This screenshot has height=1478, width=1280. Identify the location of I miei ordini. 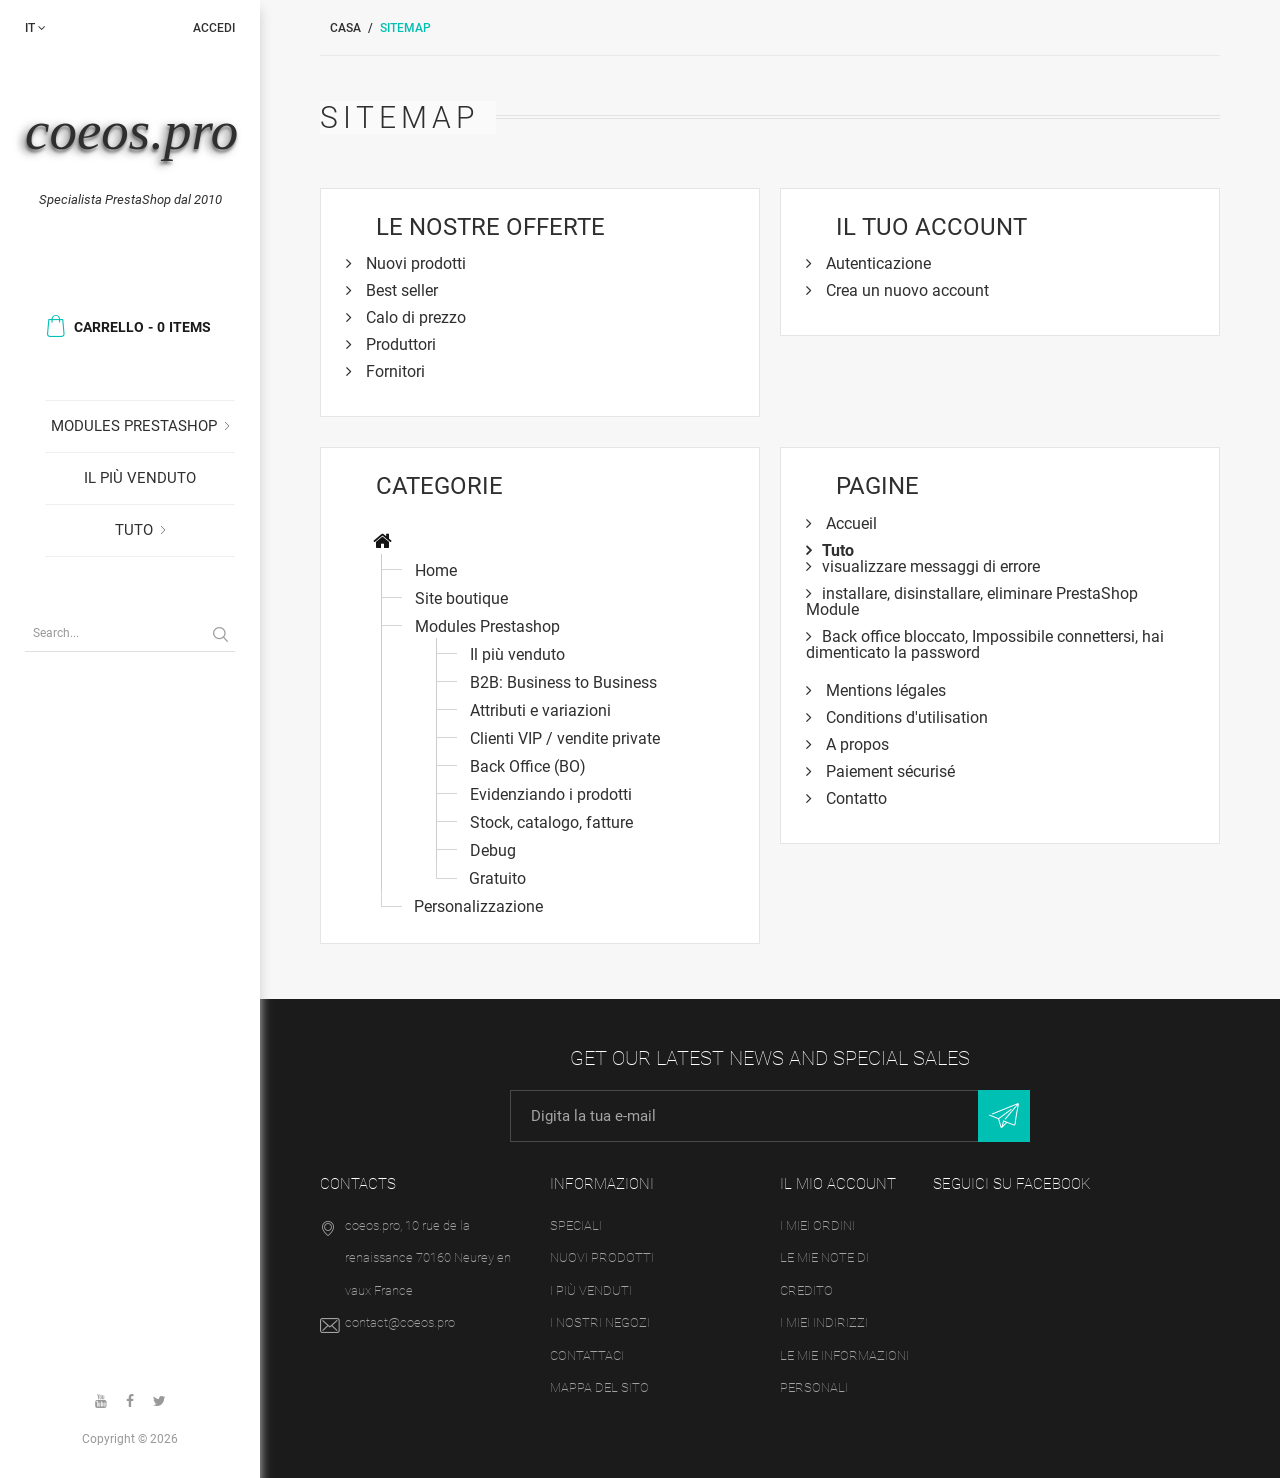
(817, 1225).